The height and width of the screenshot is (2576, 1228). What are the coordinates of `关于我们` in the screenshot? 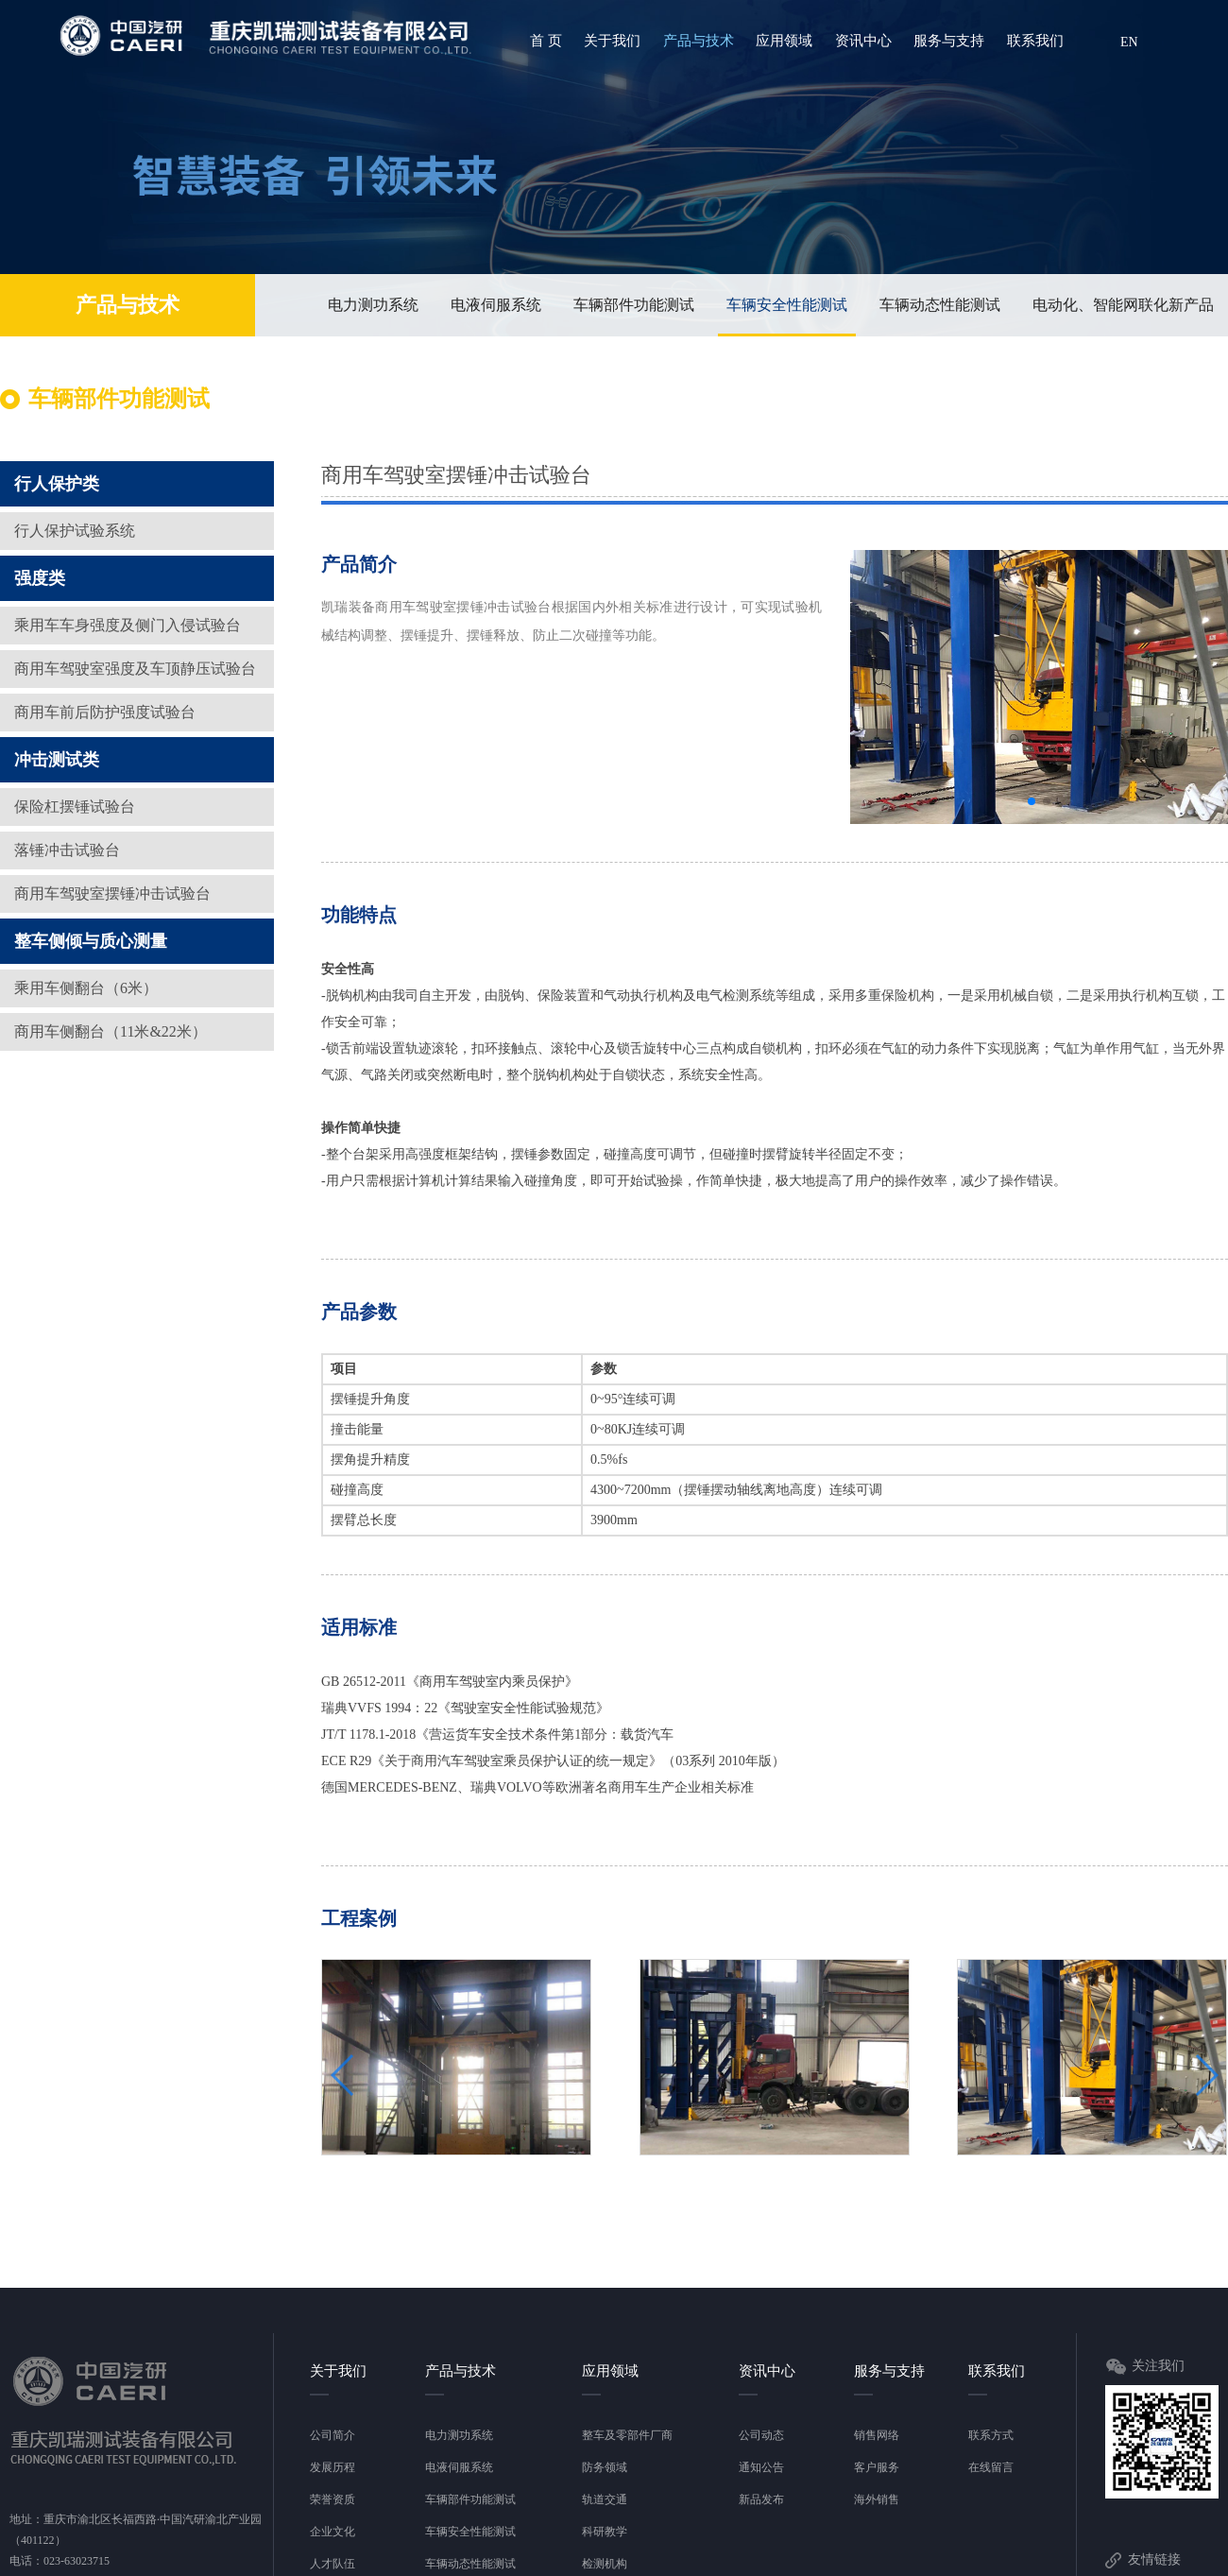 It's located at (612, 40).